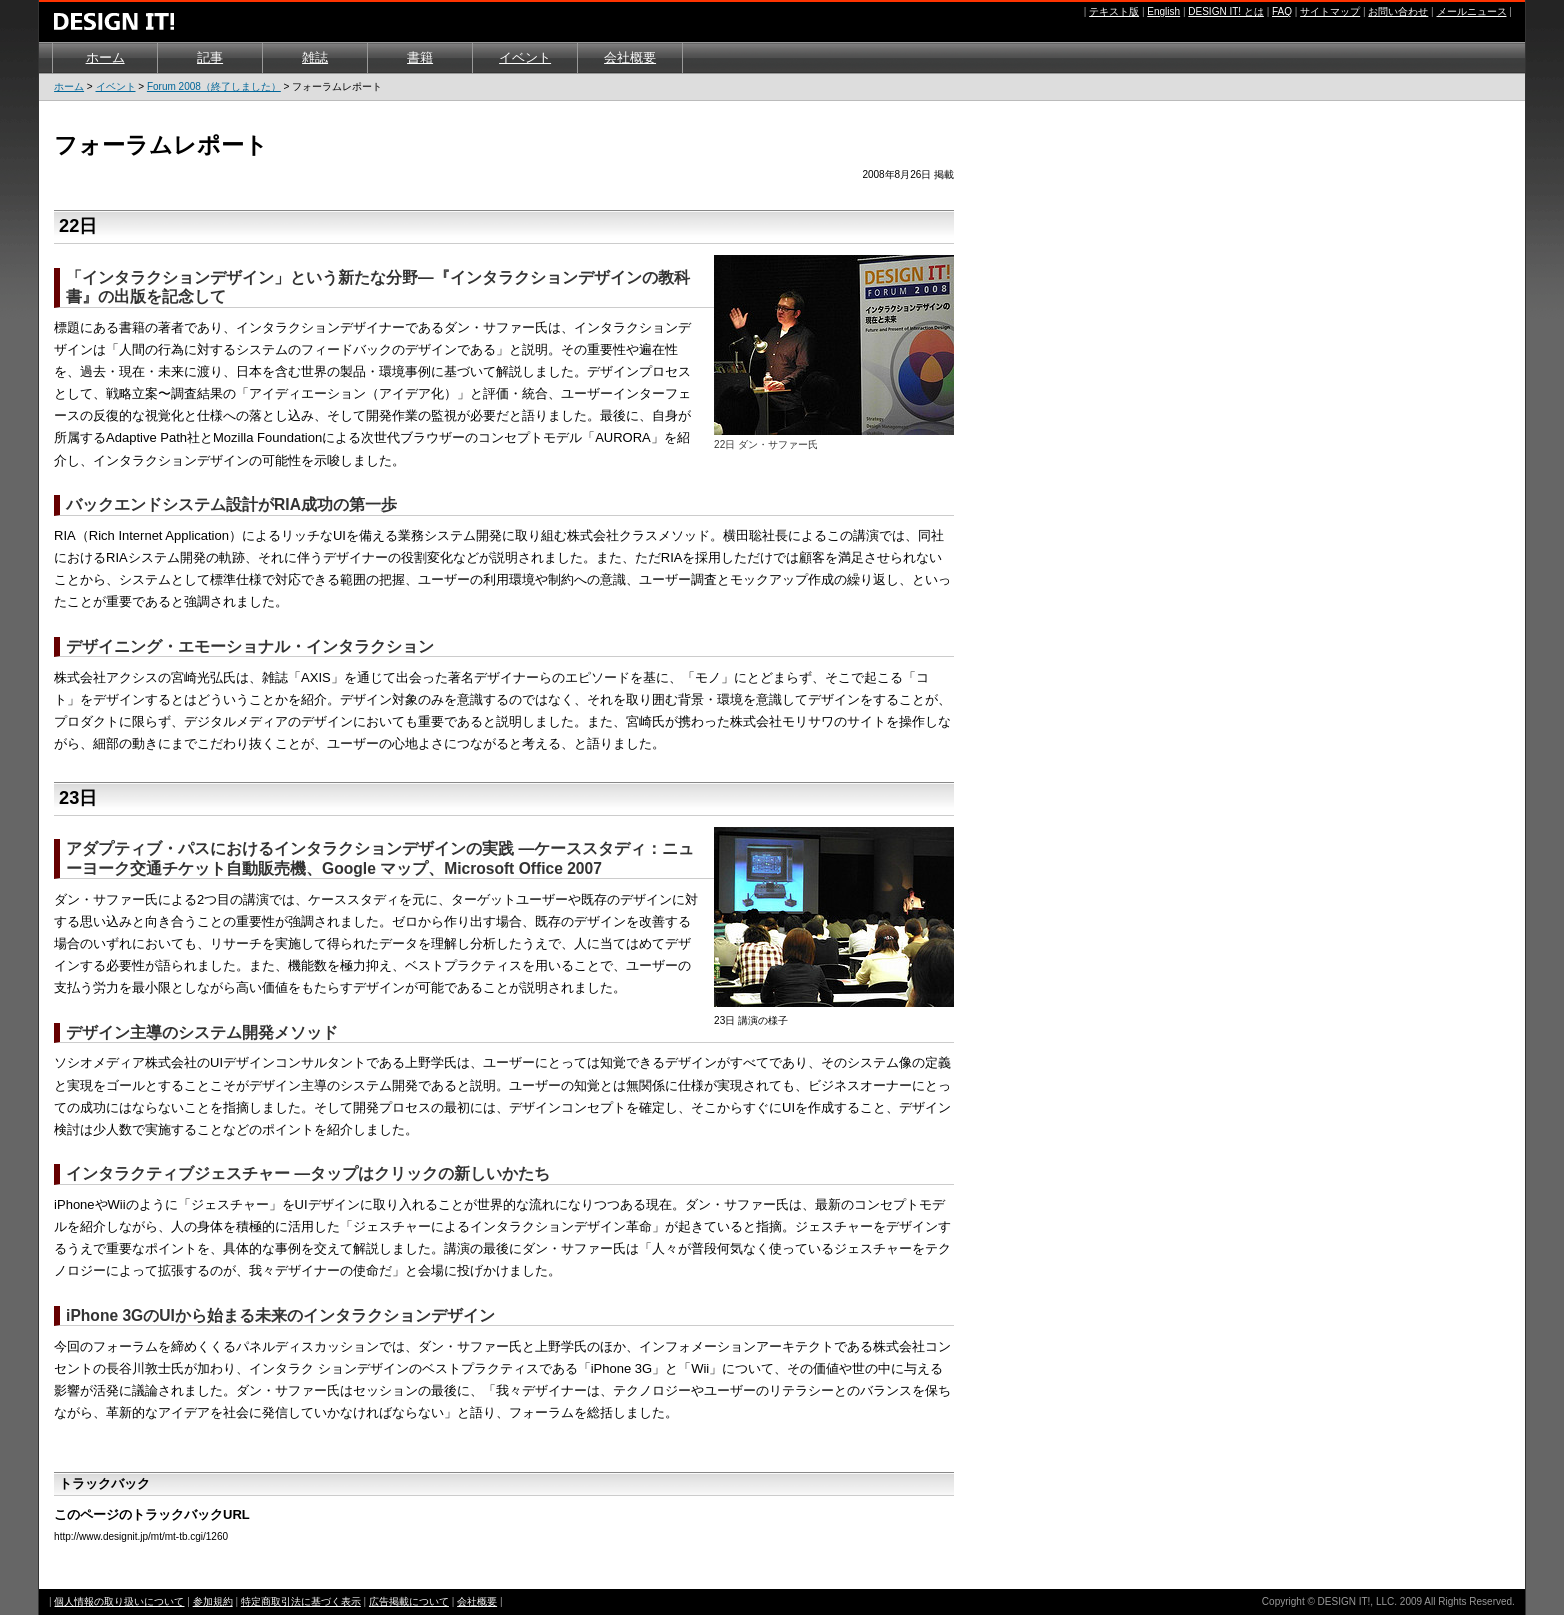 The image size is (1564, 1615). What do you see at coordinates (301, 1601) in the screenshot?
I see `特定商取引法に基づく表示` at bounding box center [301, 1601].